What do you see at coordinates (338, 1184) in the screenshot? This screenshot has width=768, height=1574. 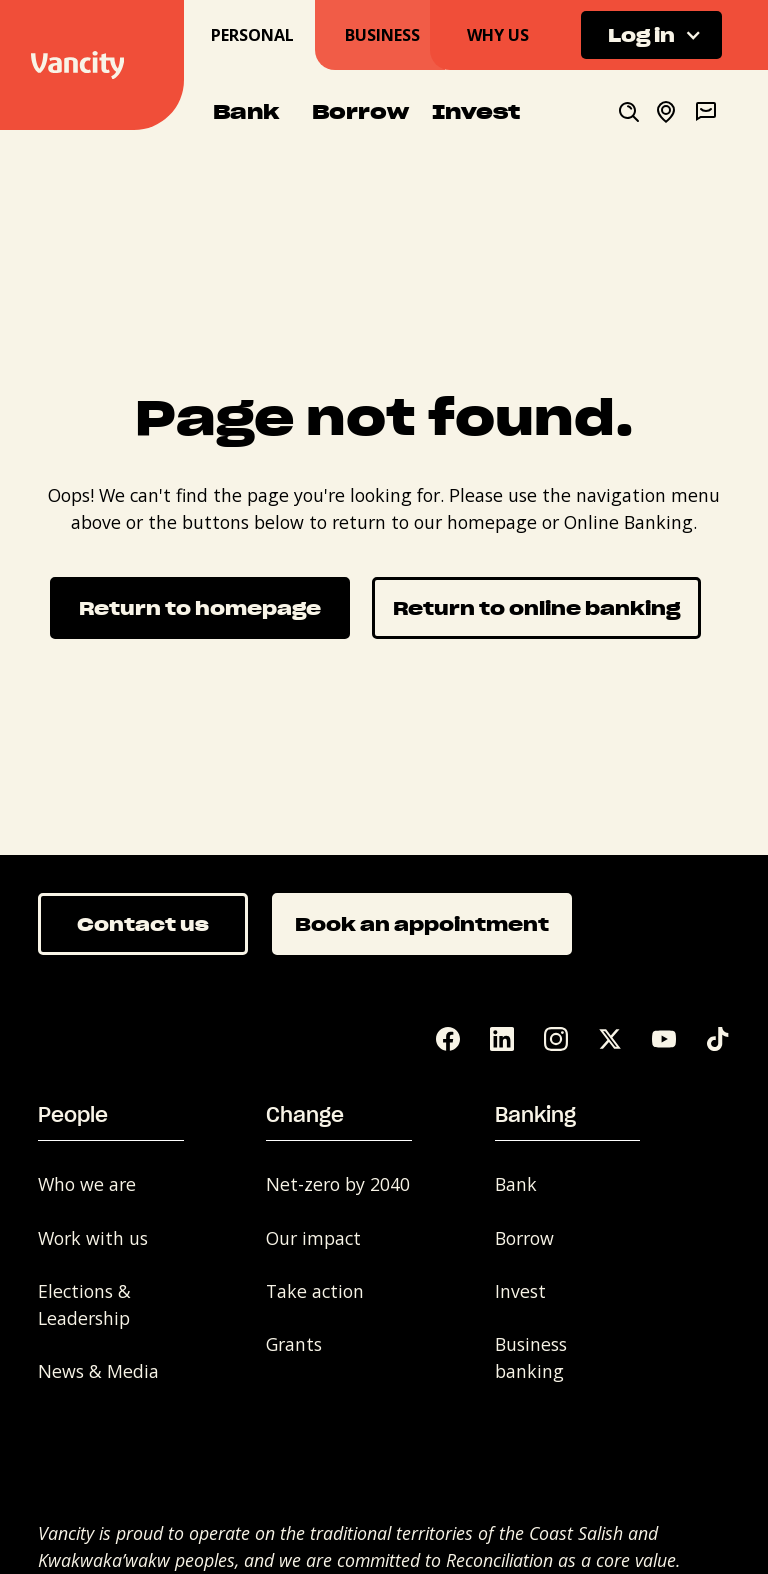 I see `Net-zero by 2040` at bounding box center [338, 1184].